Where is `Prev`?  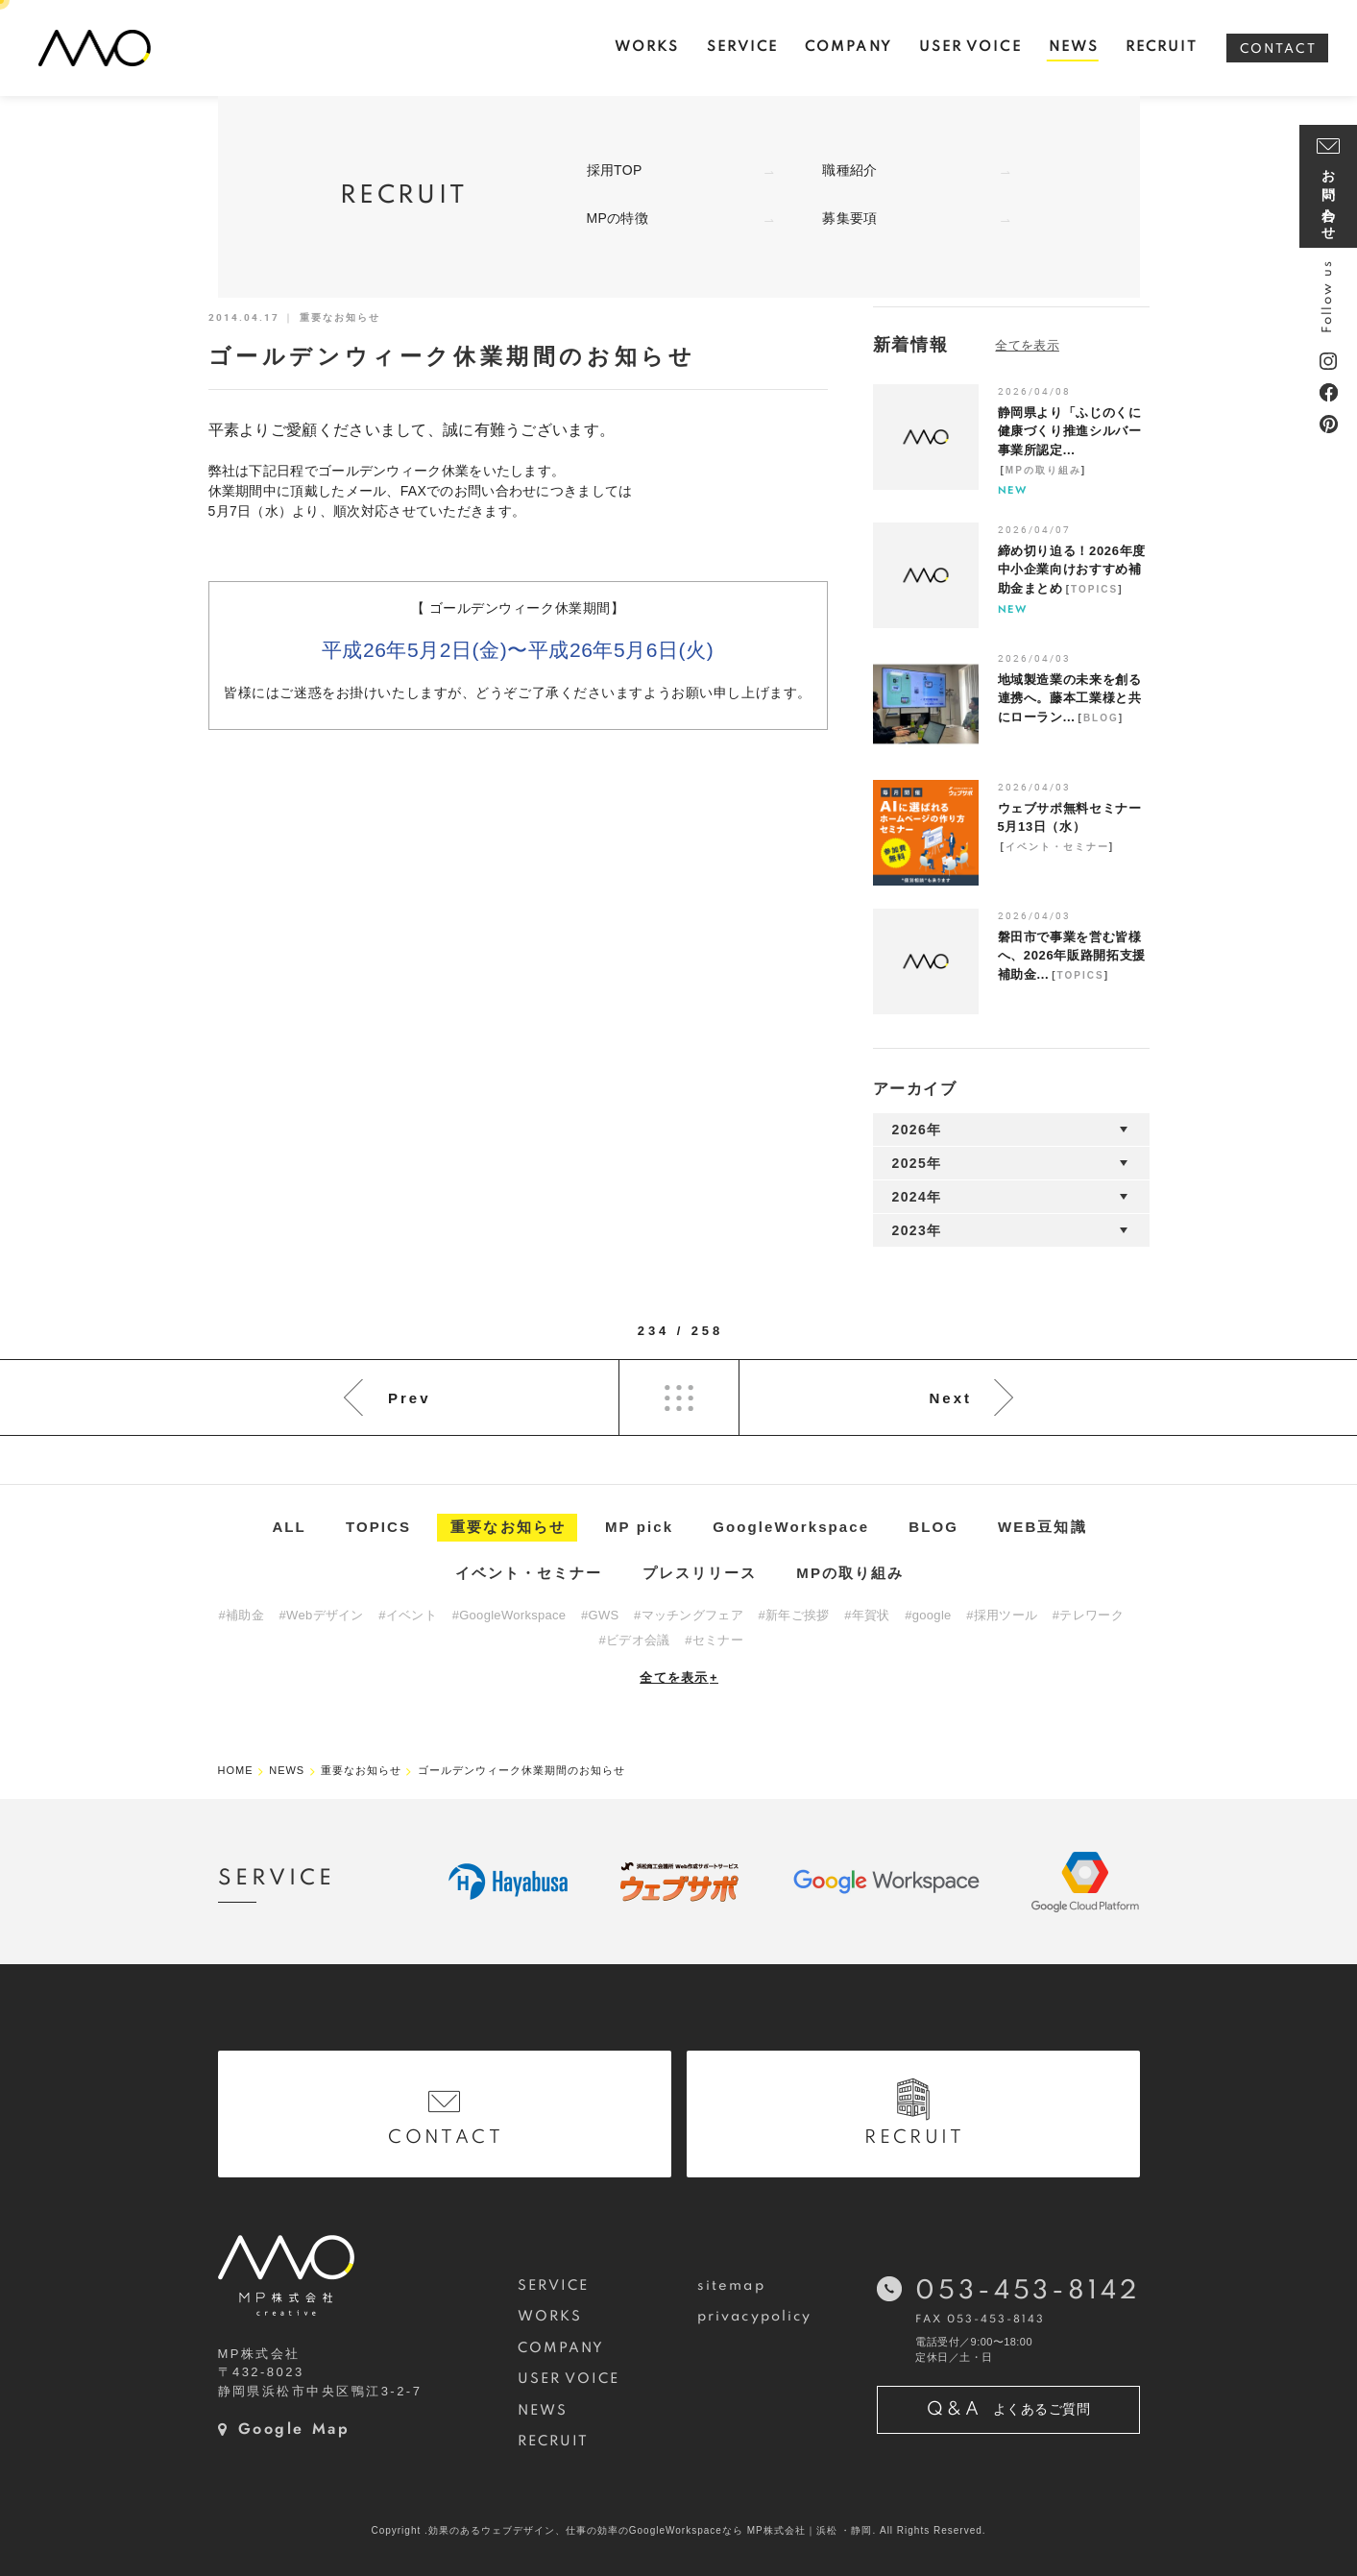 Prev is located at coordinates (409, 1398).